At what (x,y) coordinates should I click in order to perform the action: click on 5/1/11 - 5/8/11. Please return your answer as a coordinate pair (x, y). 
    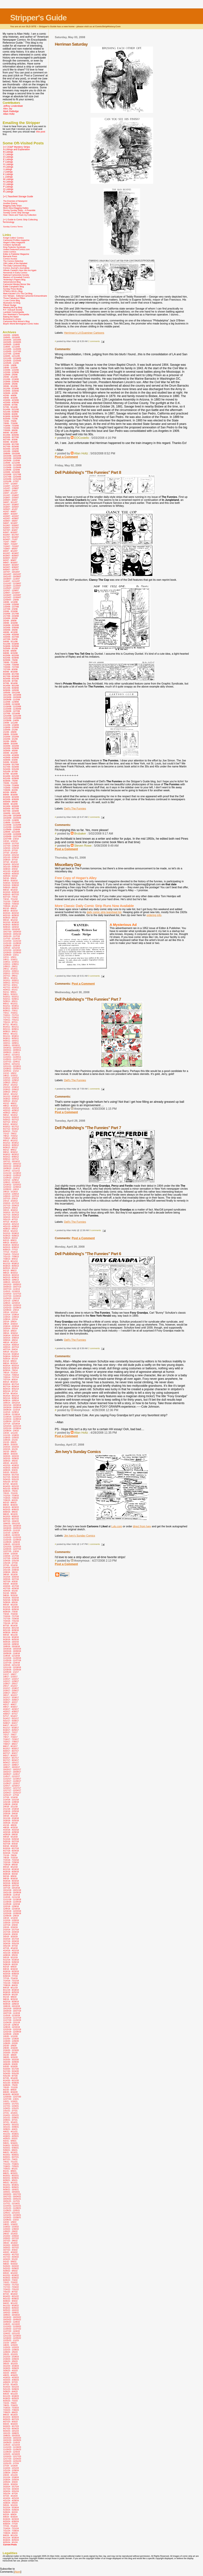
    Looking at the image, I should click on (9, 992).